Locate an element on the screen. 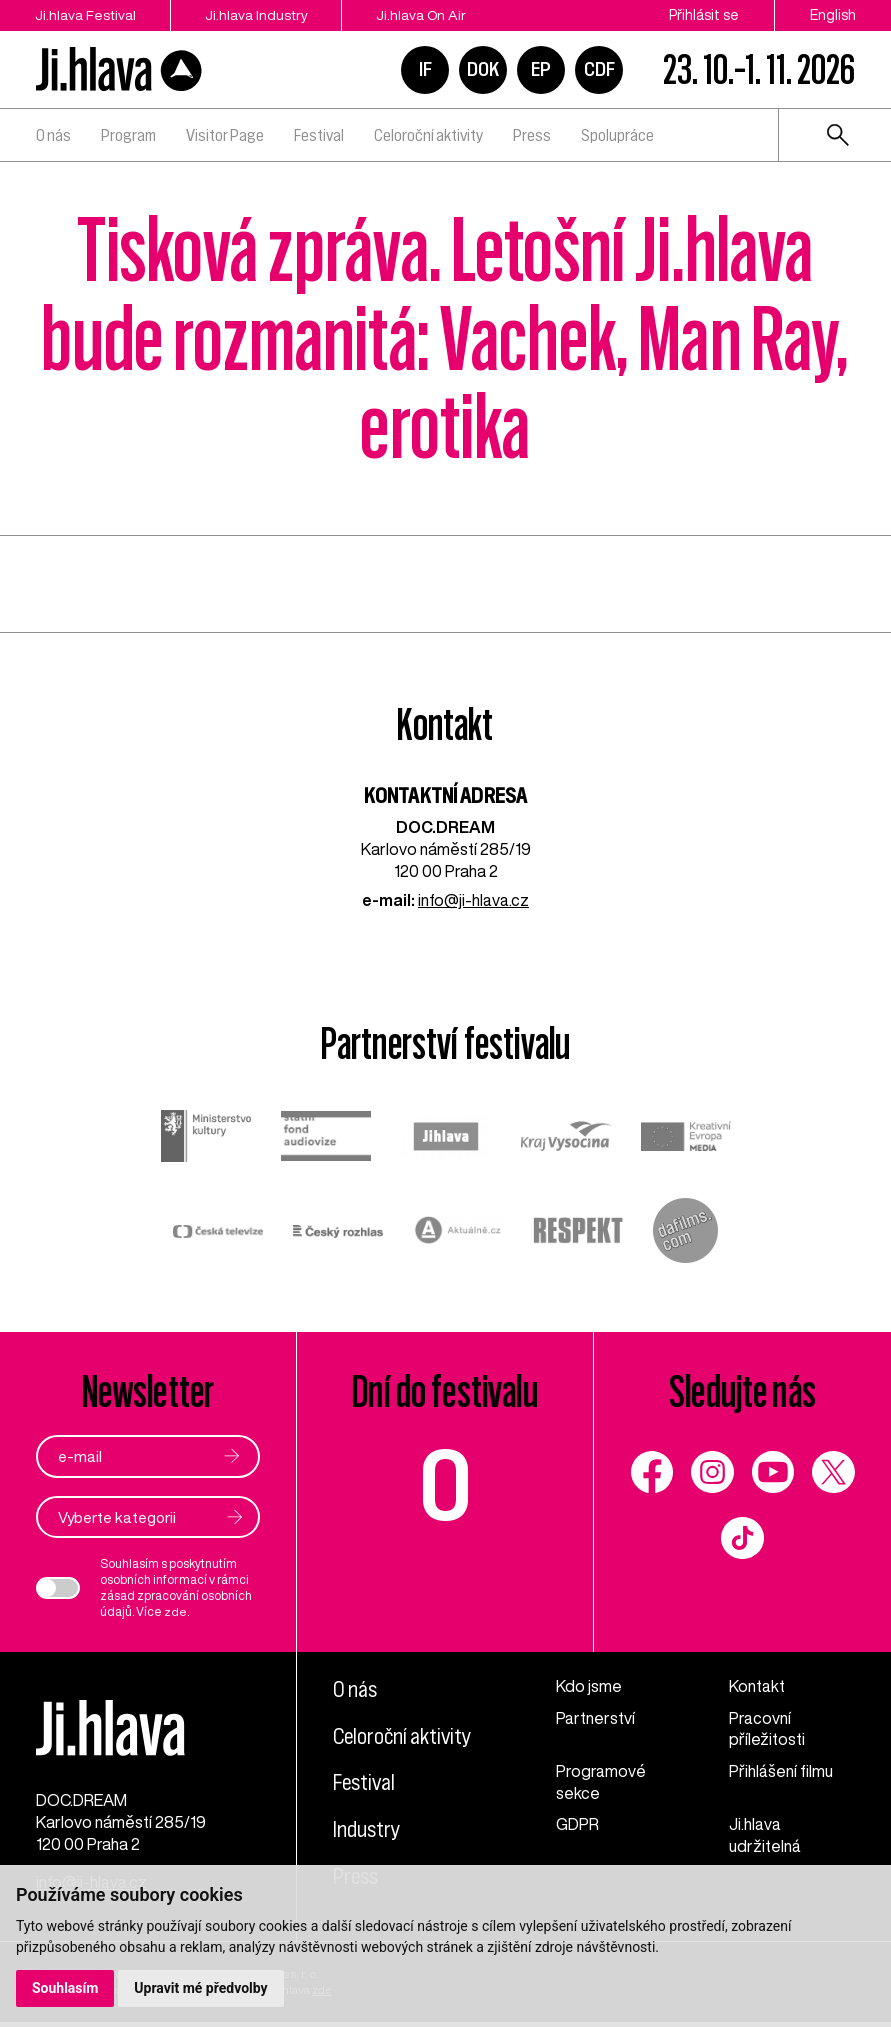 The height and width of the screenshot is (2027, 891). Visitor Page is located at coordinates (225, 135).